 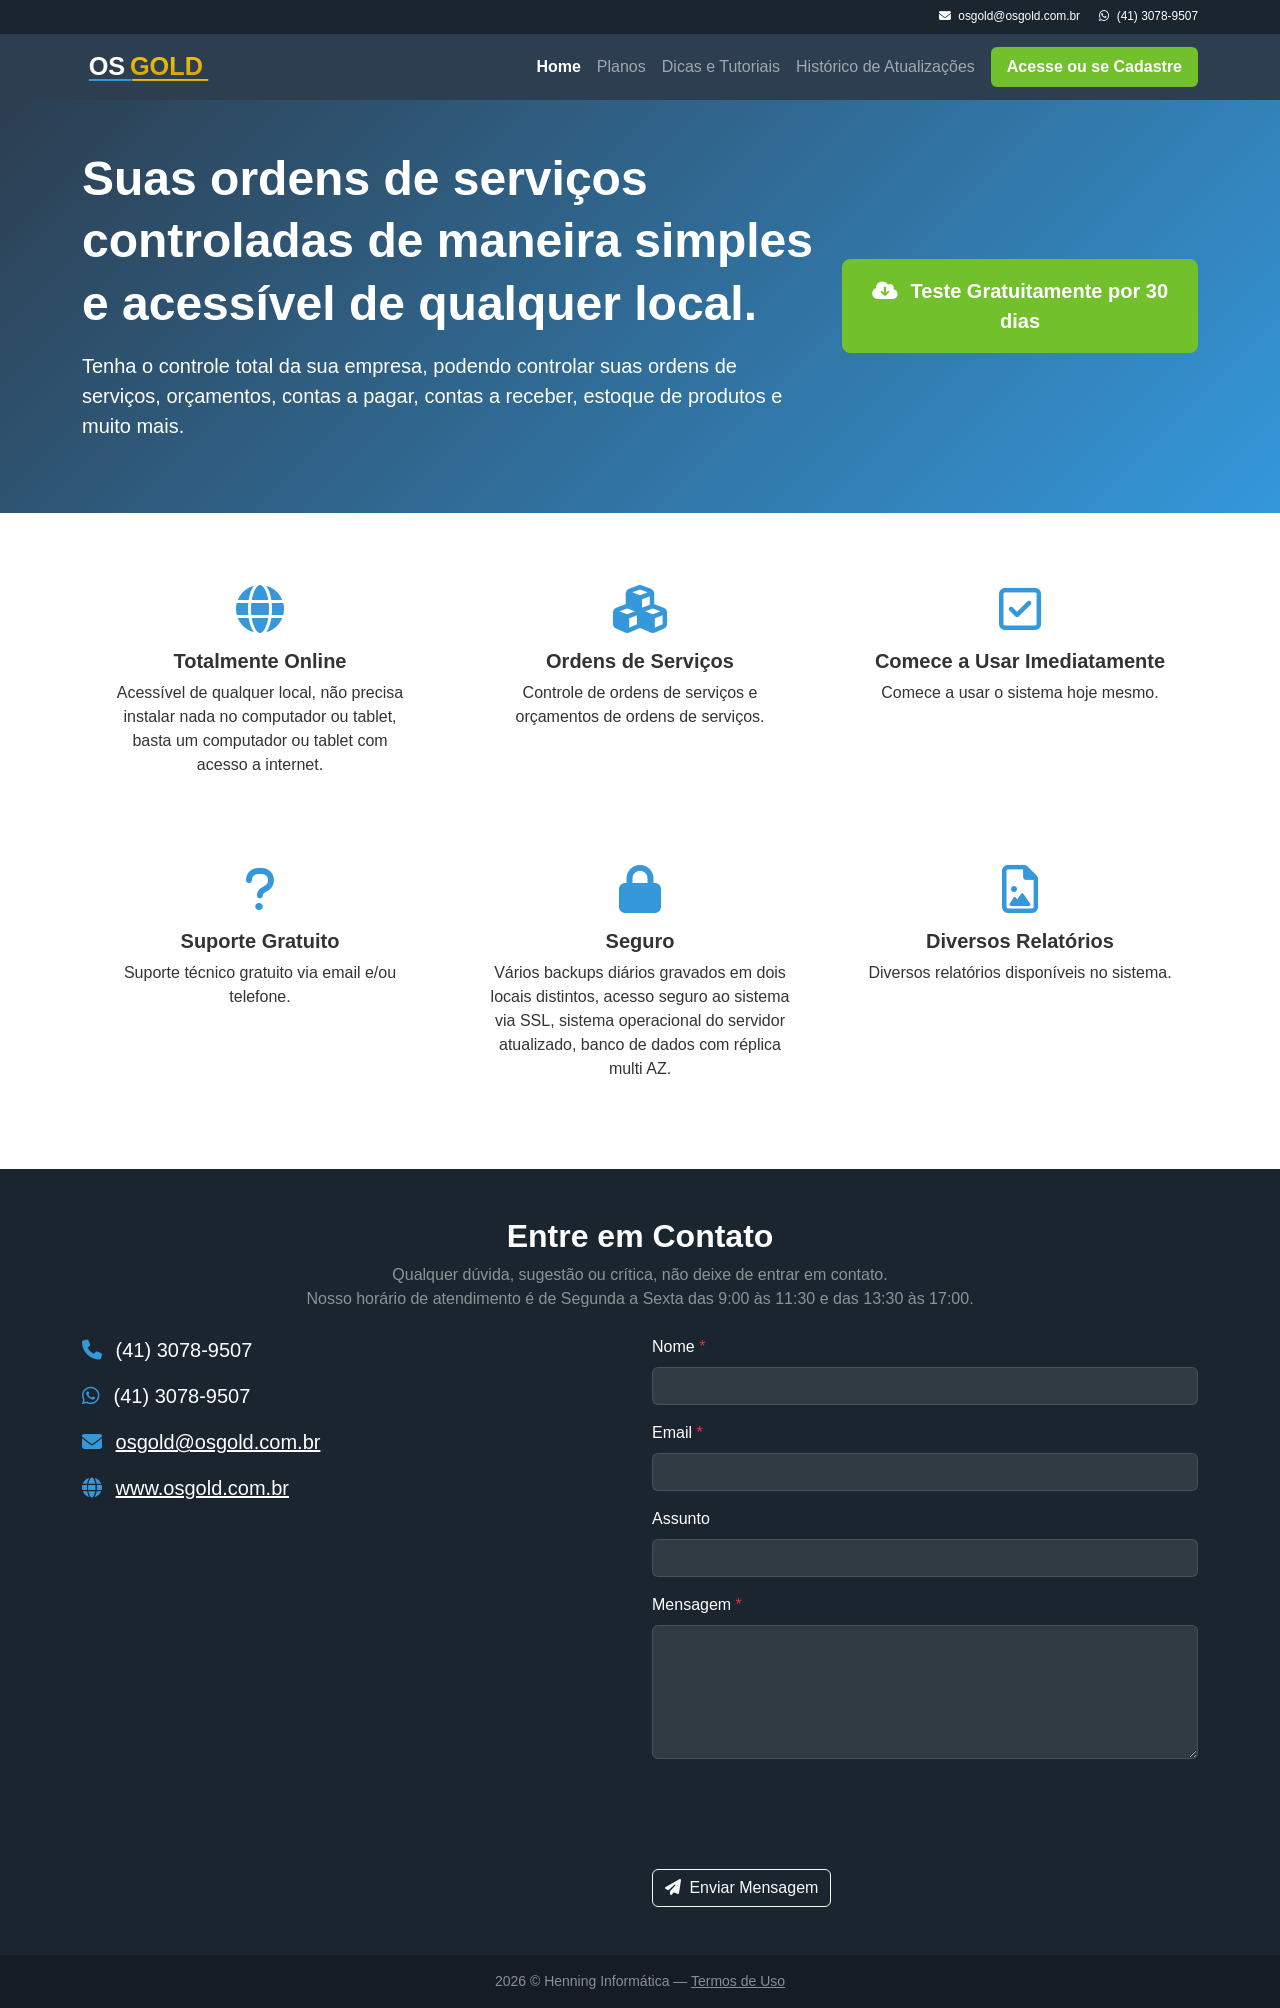 What do you see at coordinates (558, 66) in the screenshot?
I see `Home` at bounding box center [558, 66].